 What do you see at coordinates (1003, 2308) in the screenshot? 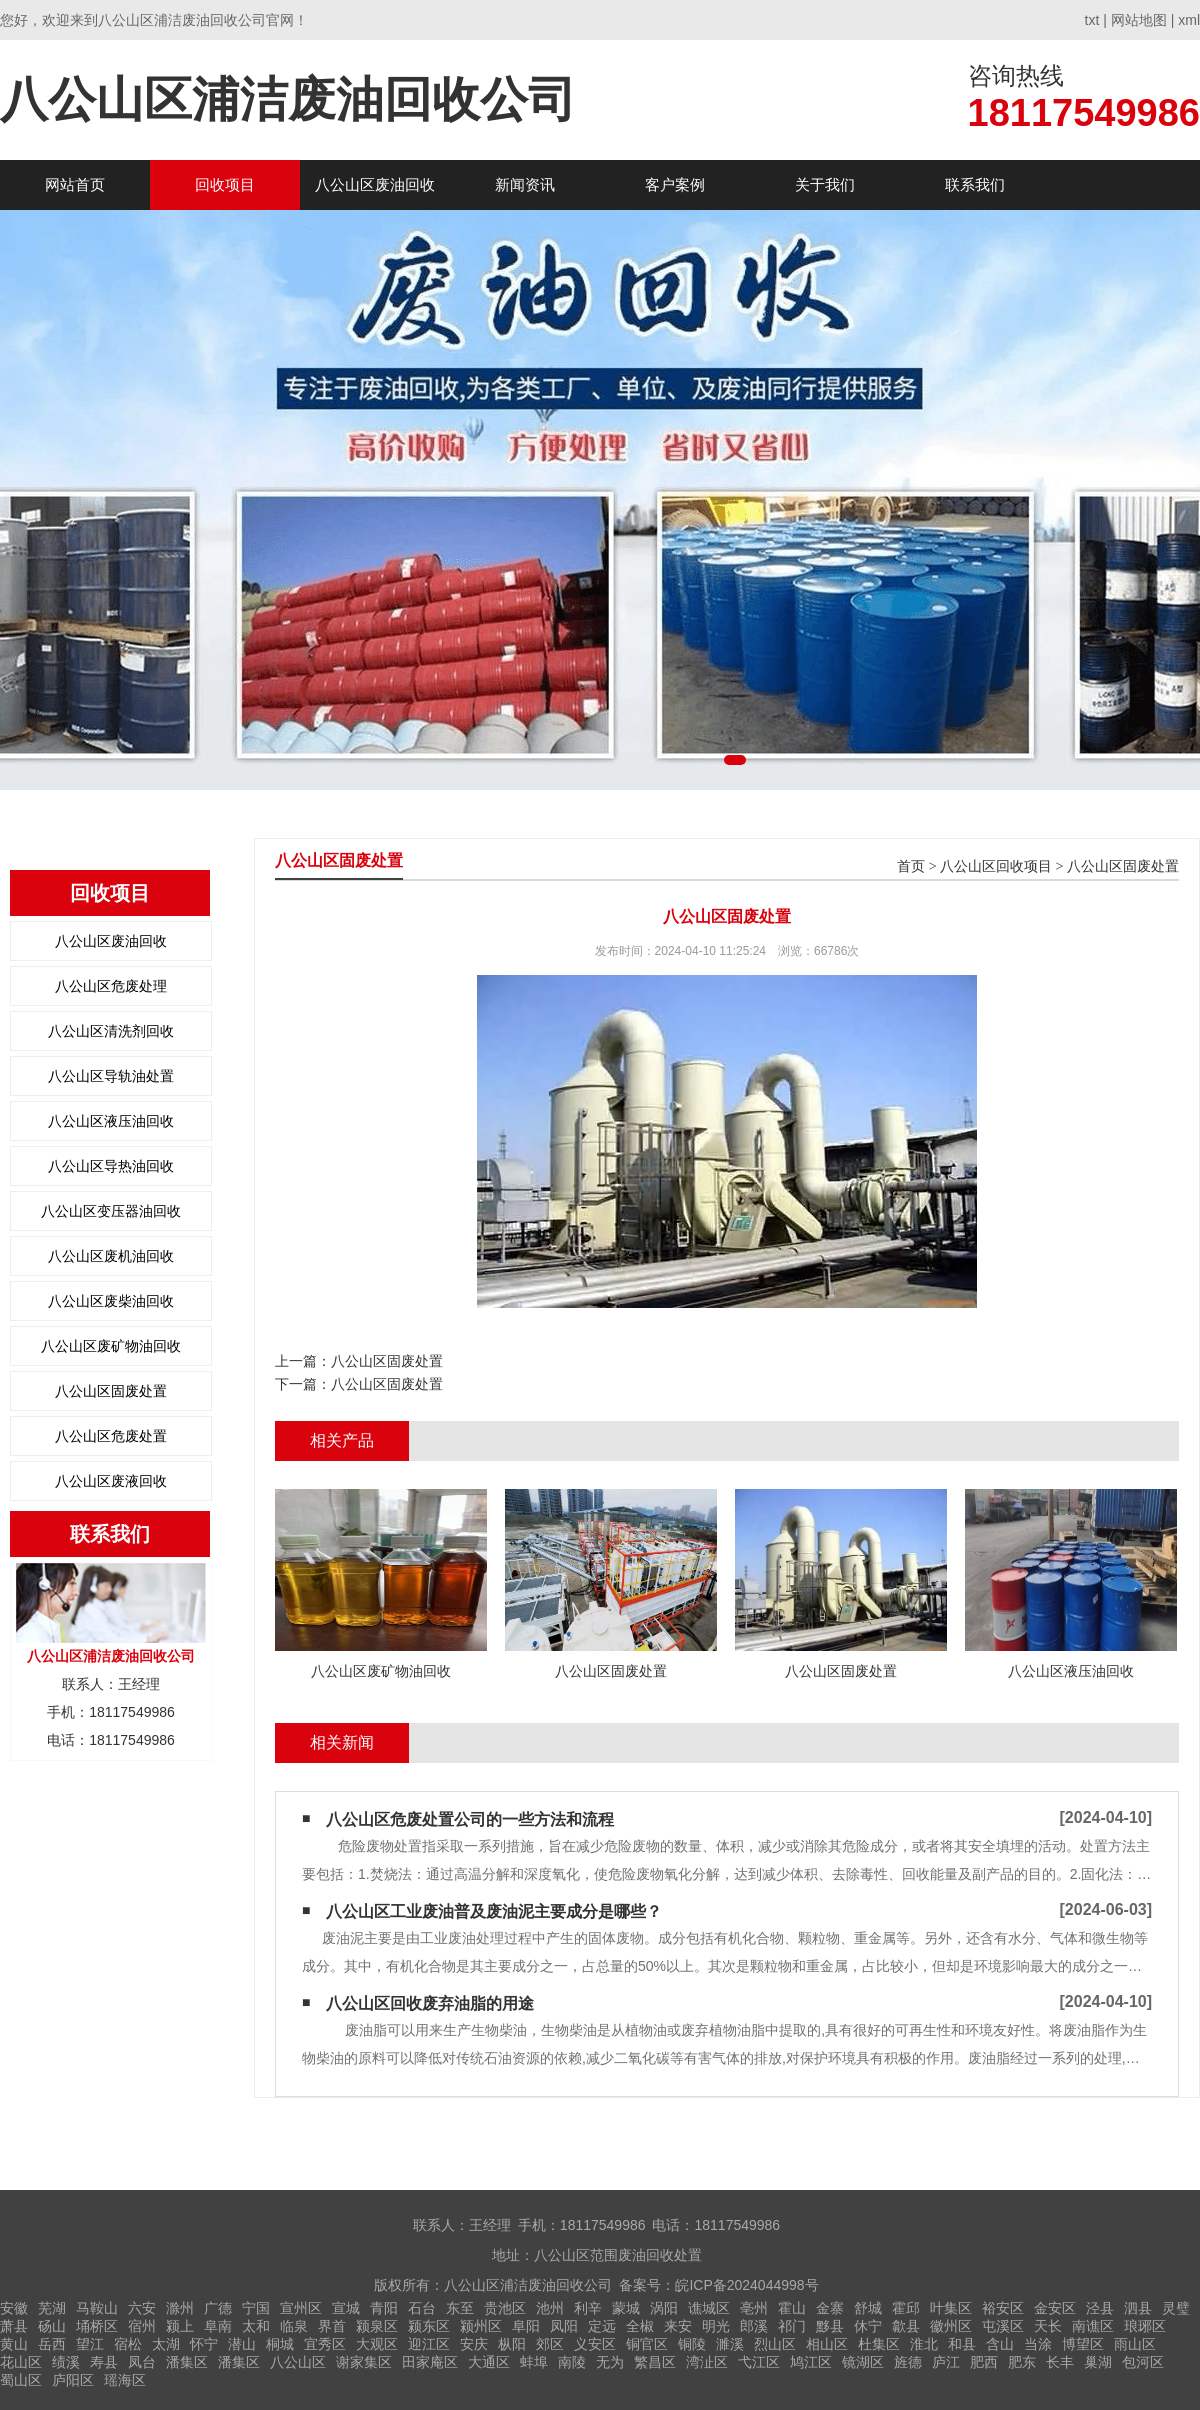
I see `裕安区` at bounding box center [1003, 2308].